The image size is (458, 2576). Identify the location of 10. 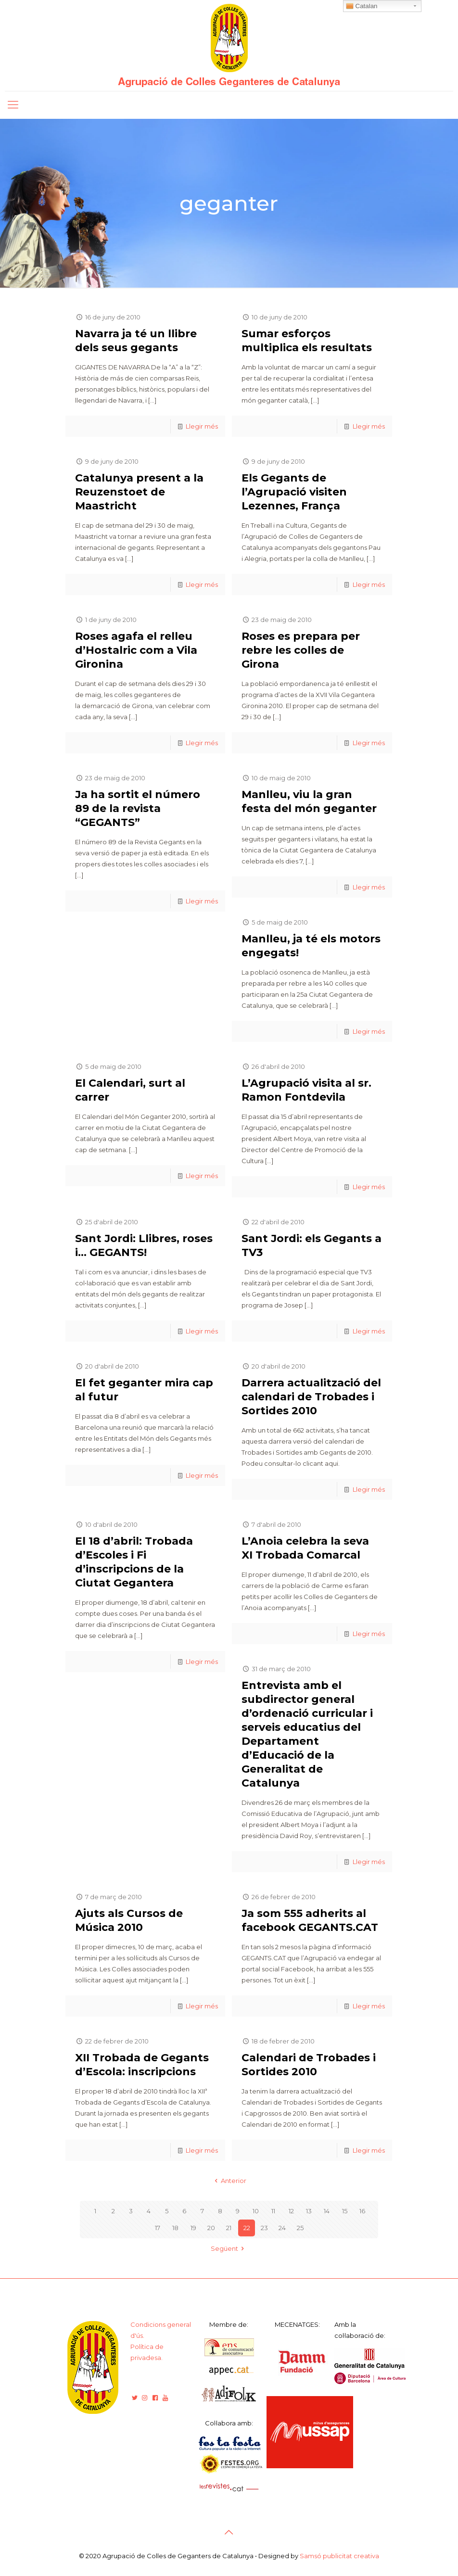
(256, 2211).